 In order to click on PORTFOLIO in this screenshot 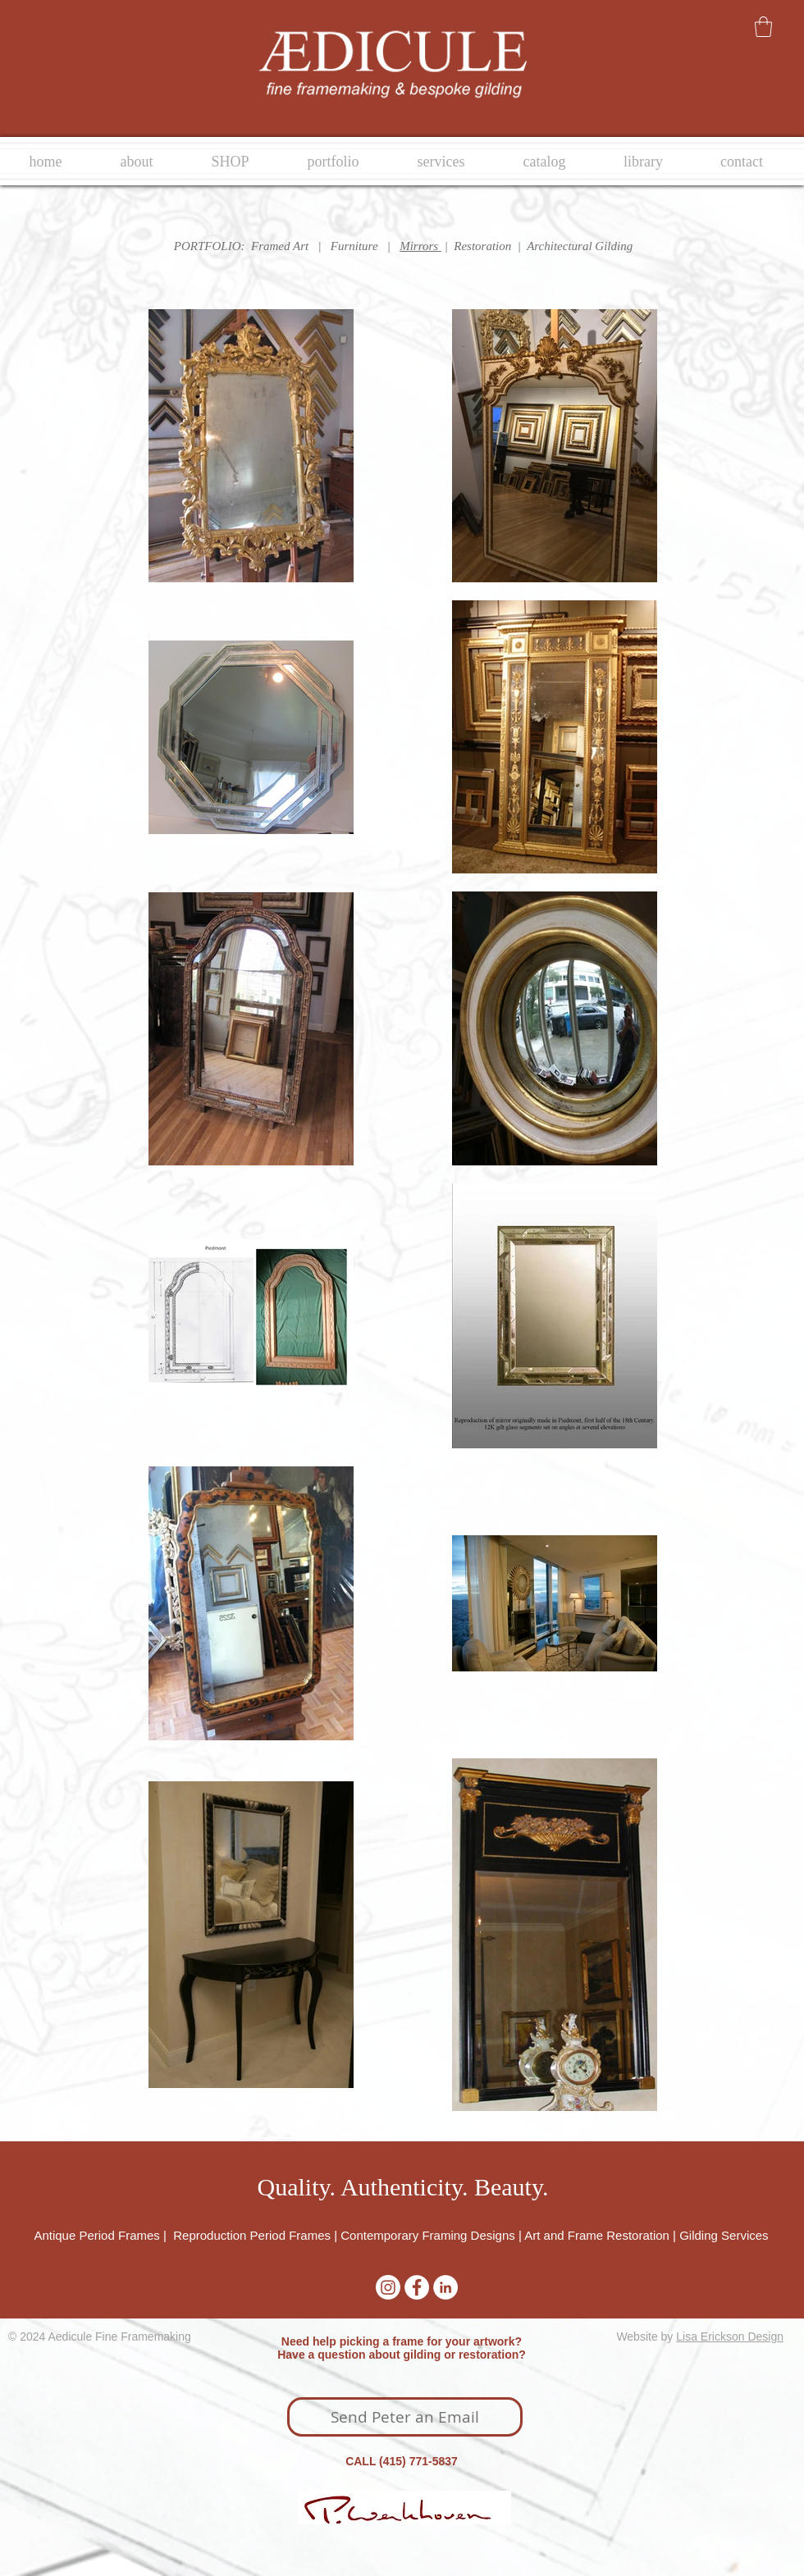, I will do `click(207, 246)`.